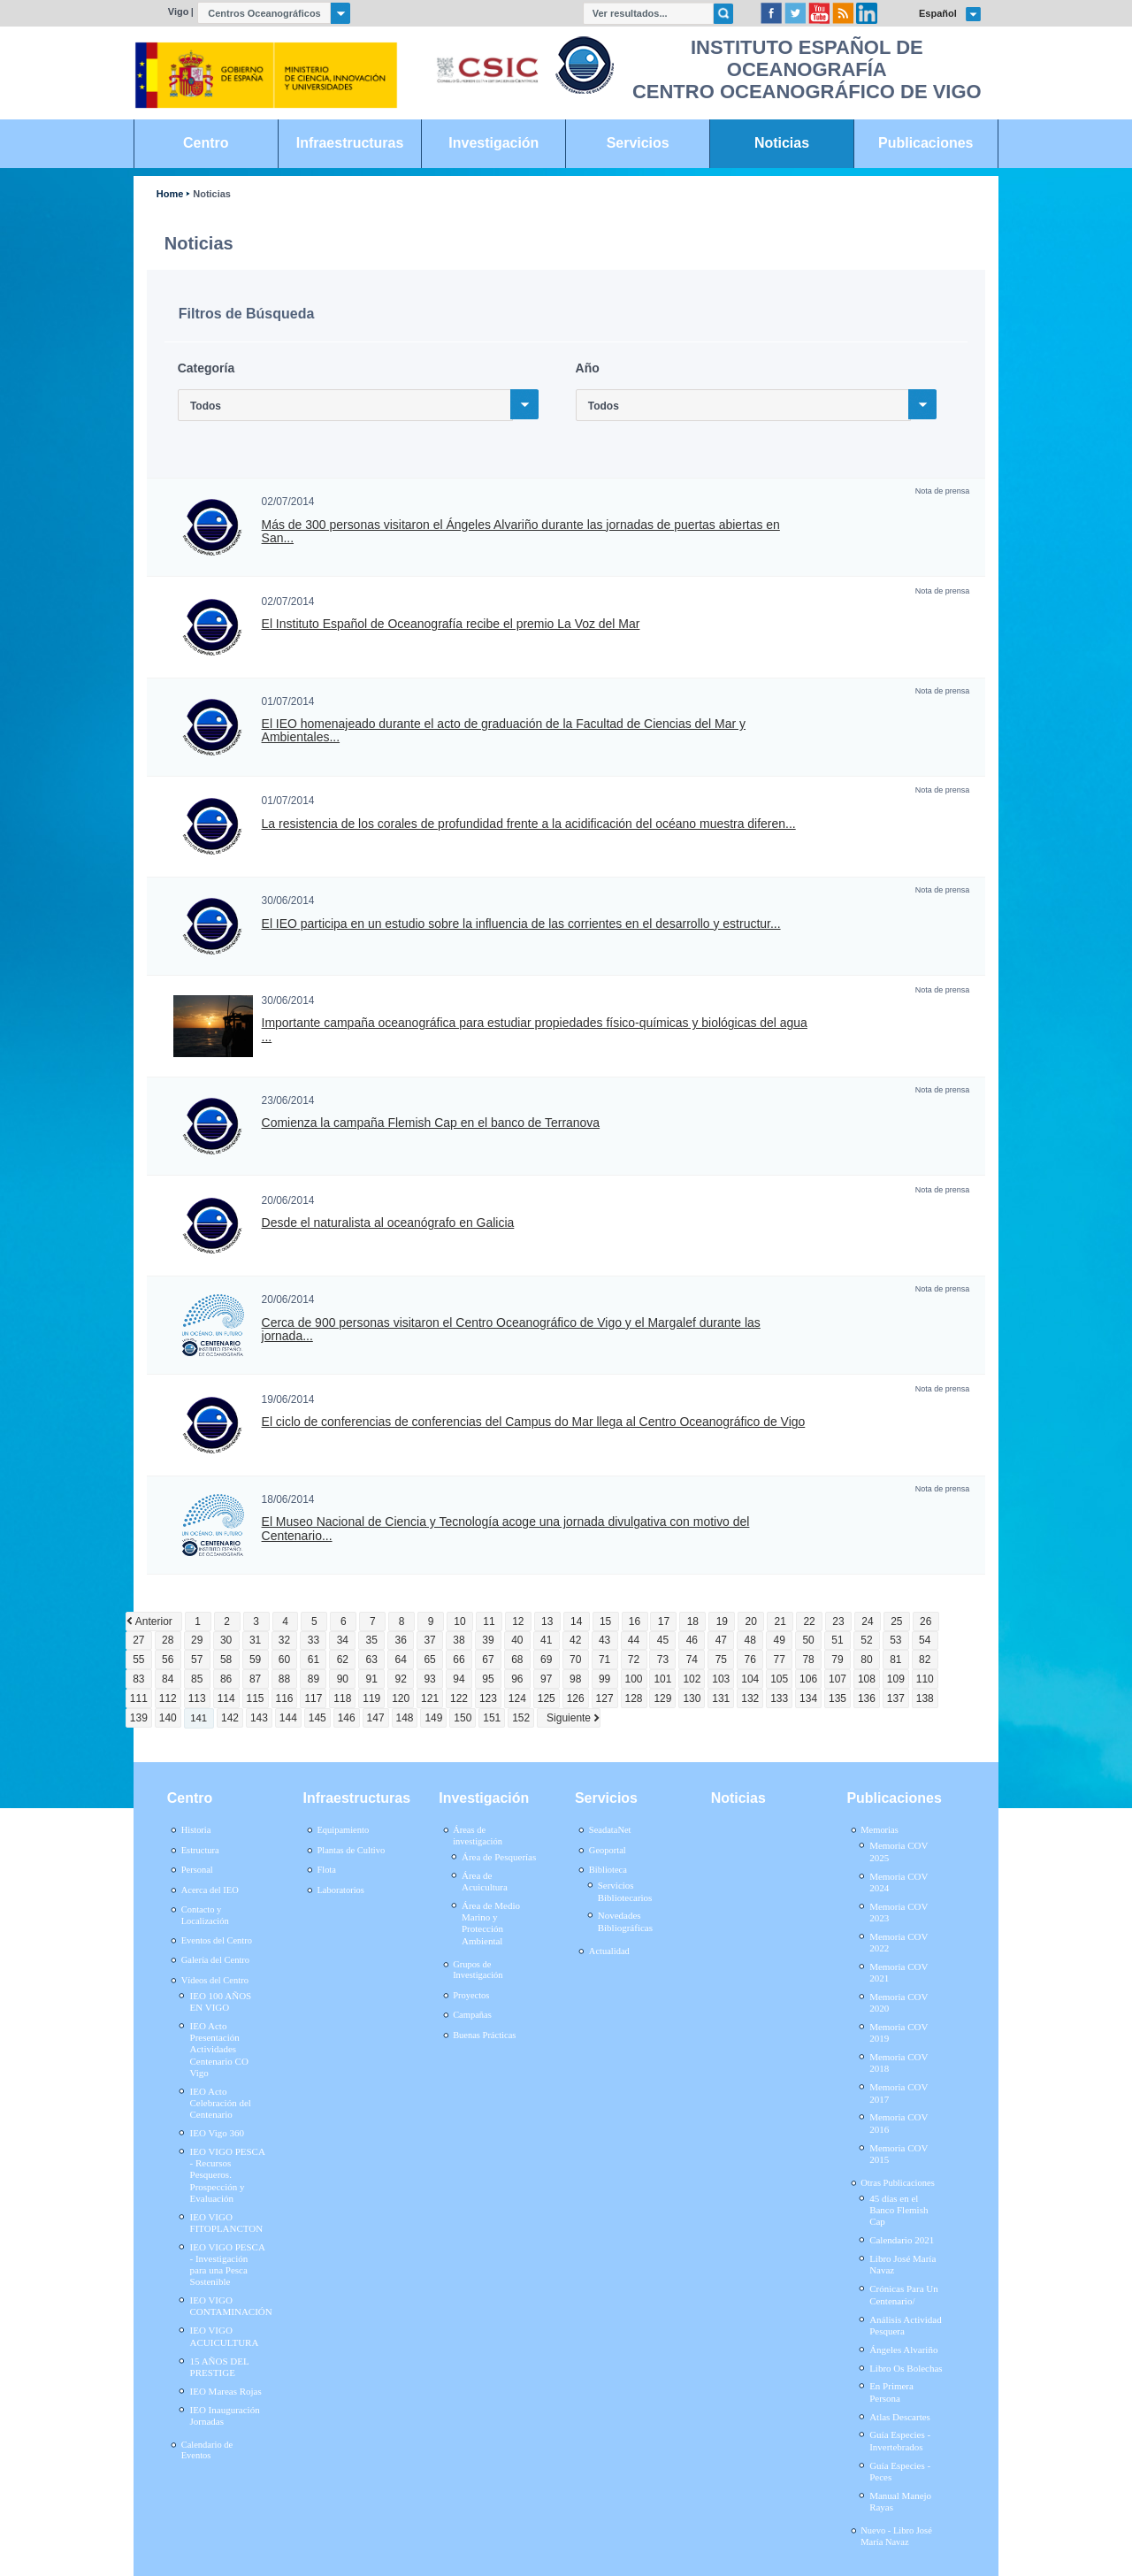 This screenshot has height=2576, width=1132. Describe the element at coordinates (388, 1223) in the screenshot. I see `Desde el naturalista al oceanógrafo en Galicia` at that location.